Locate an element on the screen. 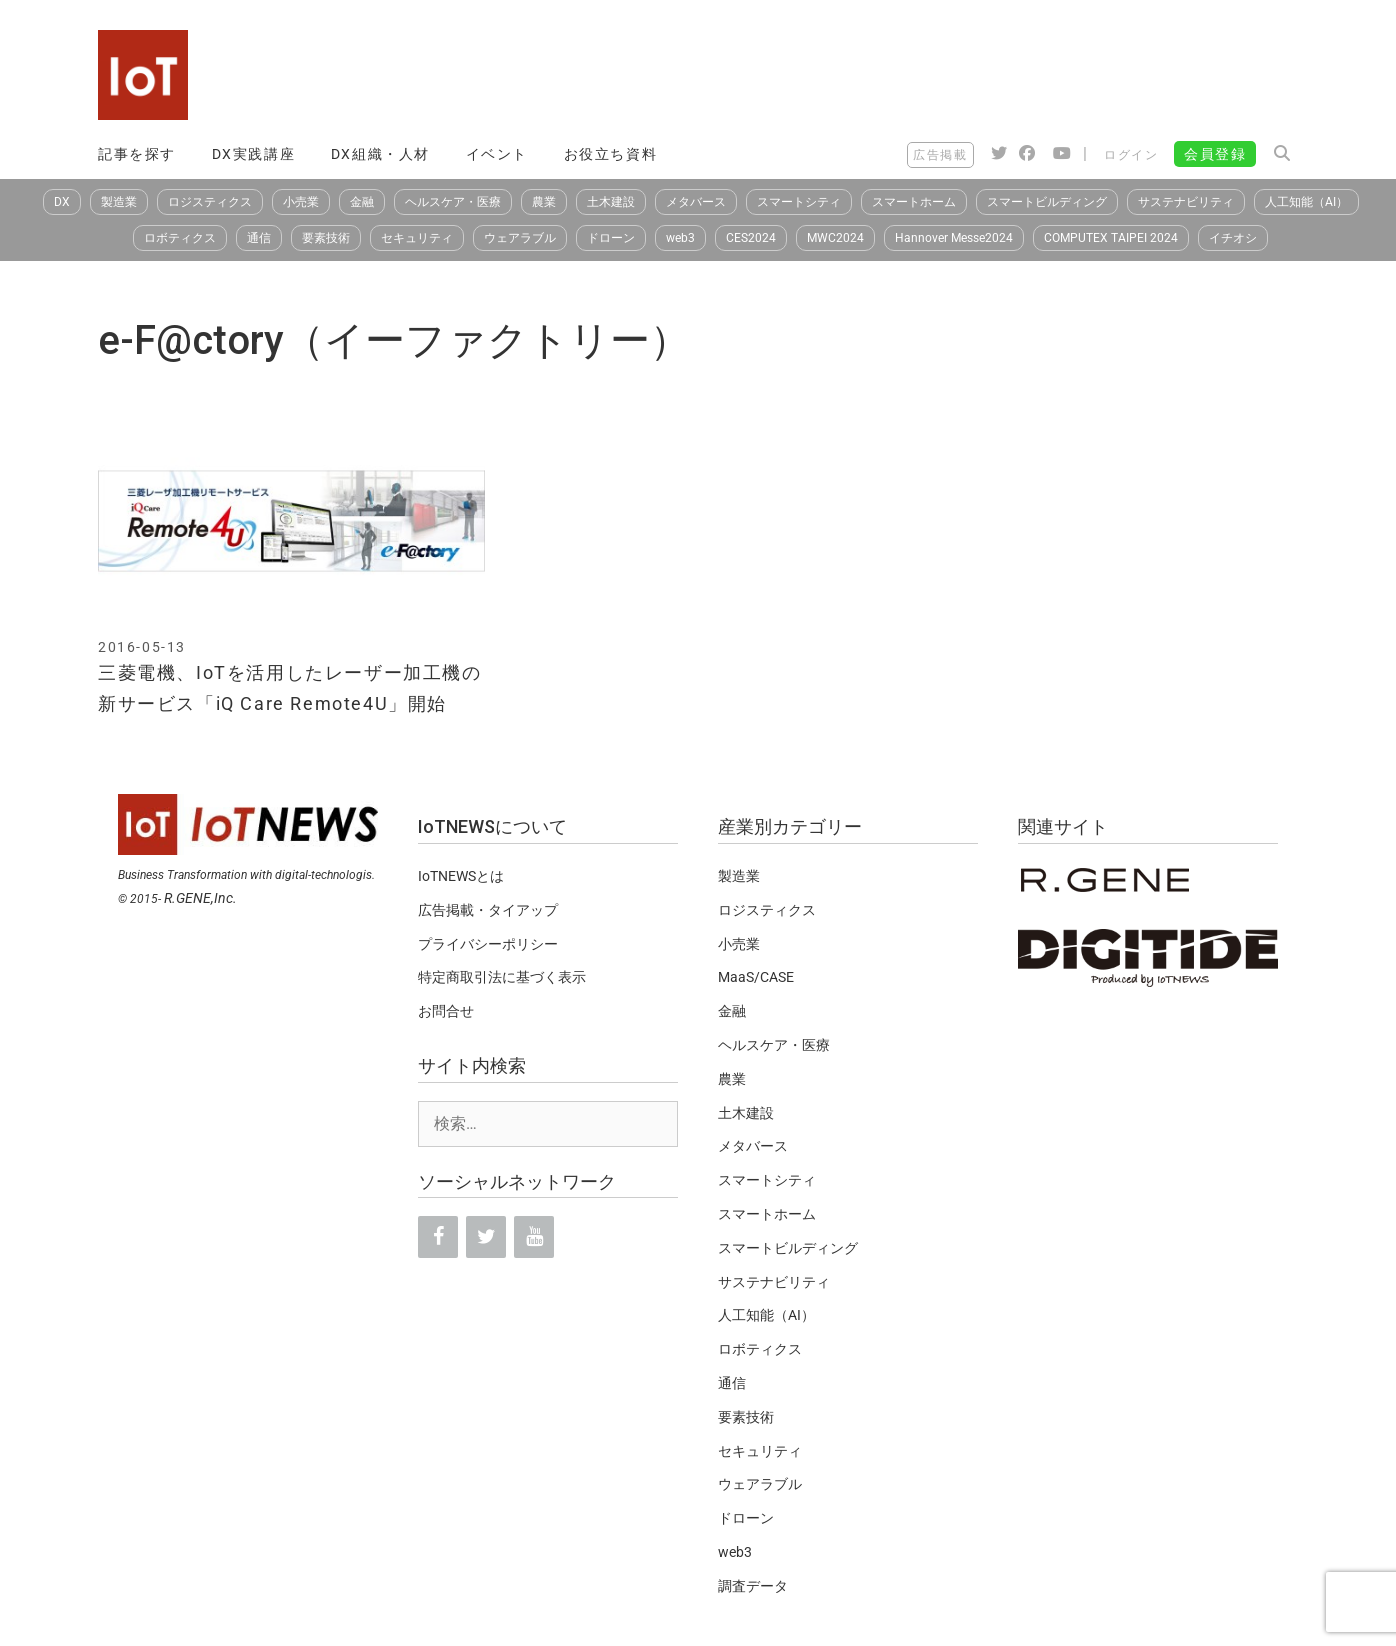  スマートホーム is located at coordinates (914, 202).